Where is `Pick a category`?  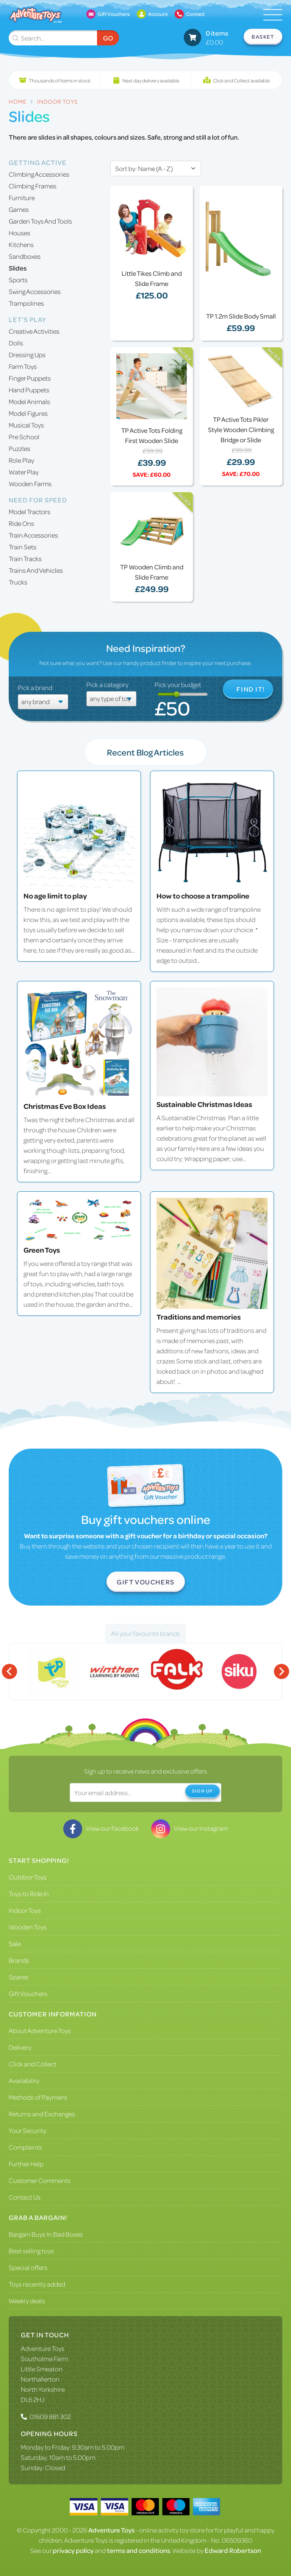
Pick a category is located at coordinates (107, 684).